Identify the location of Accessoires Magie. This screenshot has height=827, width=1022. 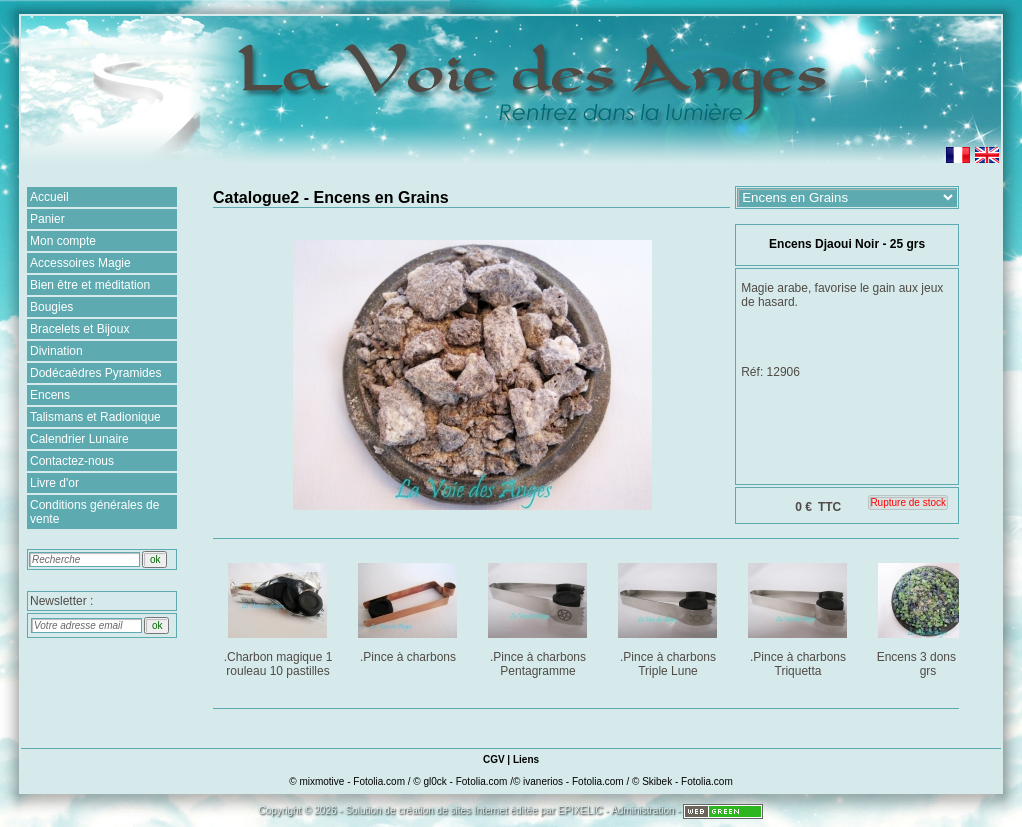
(80, 263).